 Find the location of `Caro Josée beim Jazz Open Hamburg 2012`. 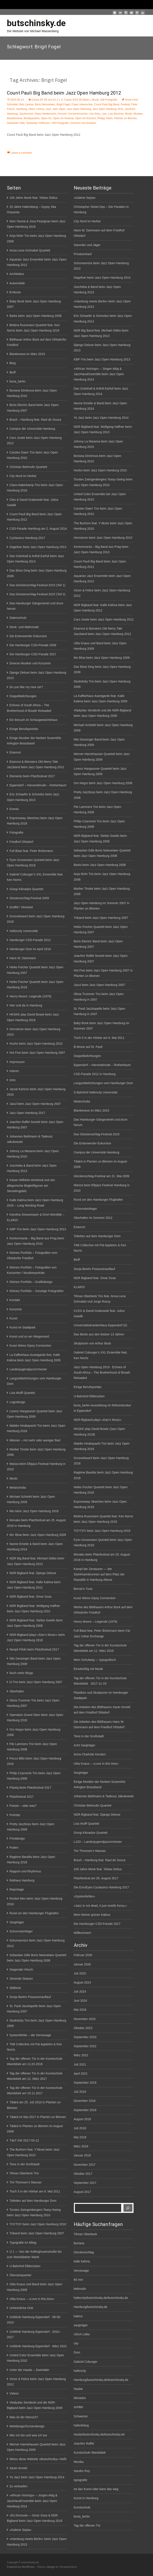

Caro Josée beim Jazz Open Hamburg 2012 is located at coordinates (104, 619).